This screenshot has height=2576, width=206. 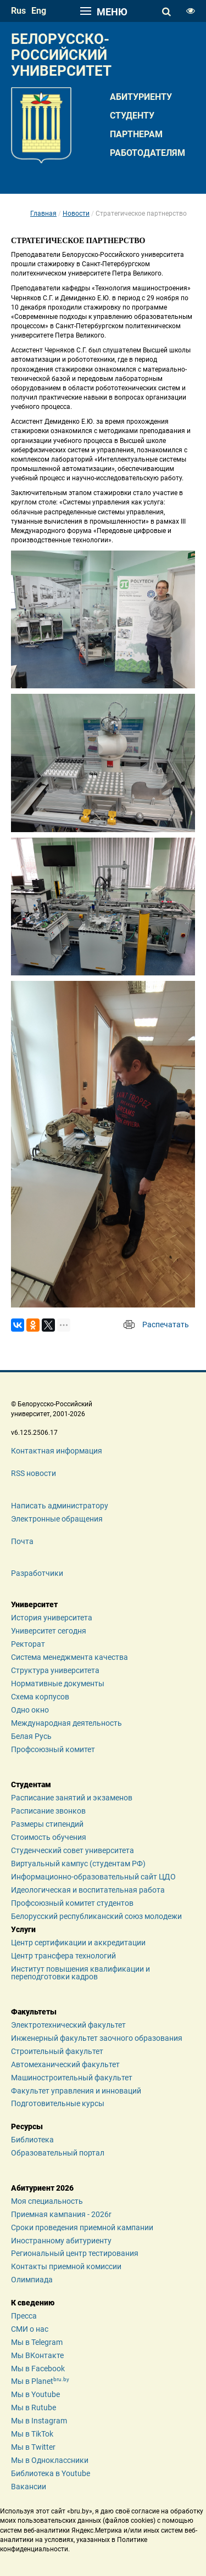 I want to click on Студентам, so click(x=31, y=1784).